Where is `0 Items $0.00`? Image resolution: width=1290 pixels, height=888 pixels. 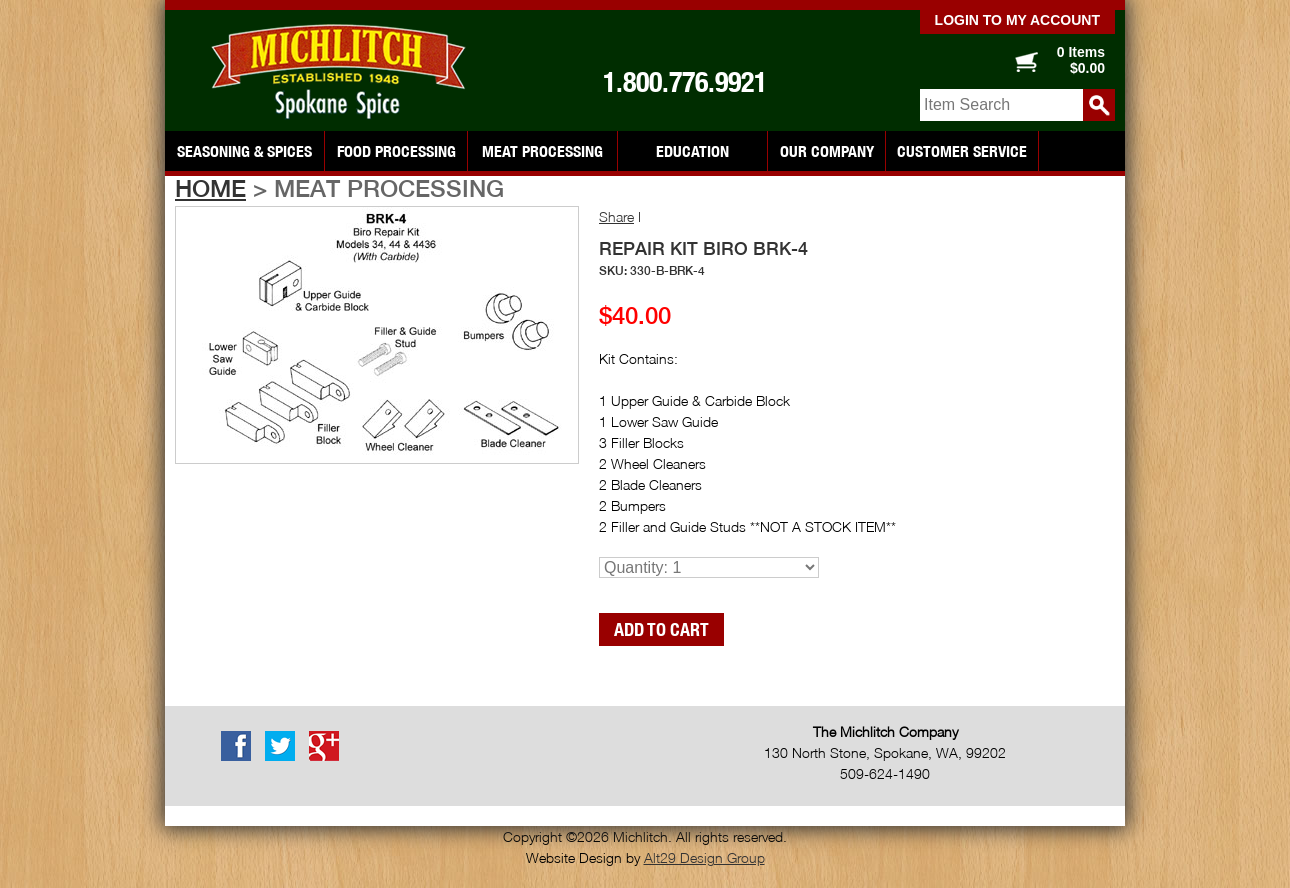 0 Items $0.00 is located at coordinates (1081, 60).